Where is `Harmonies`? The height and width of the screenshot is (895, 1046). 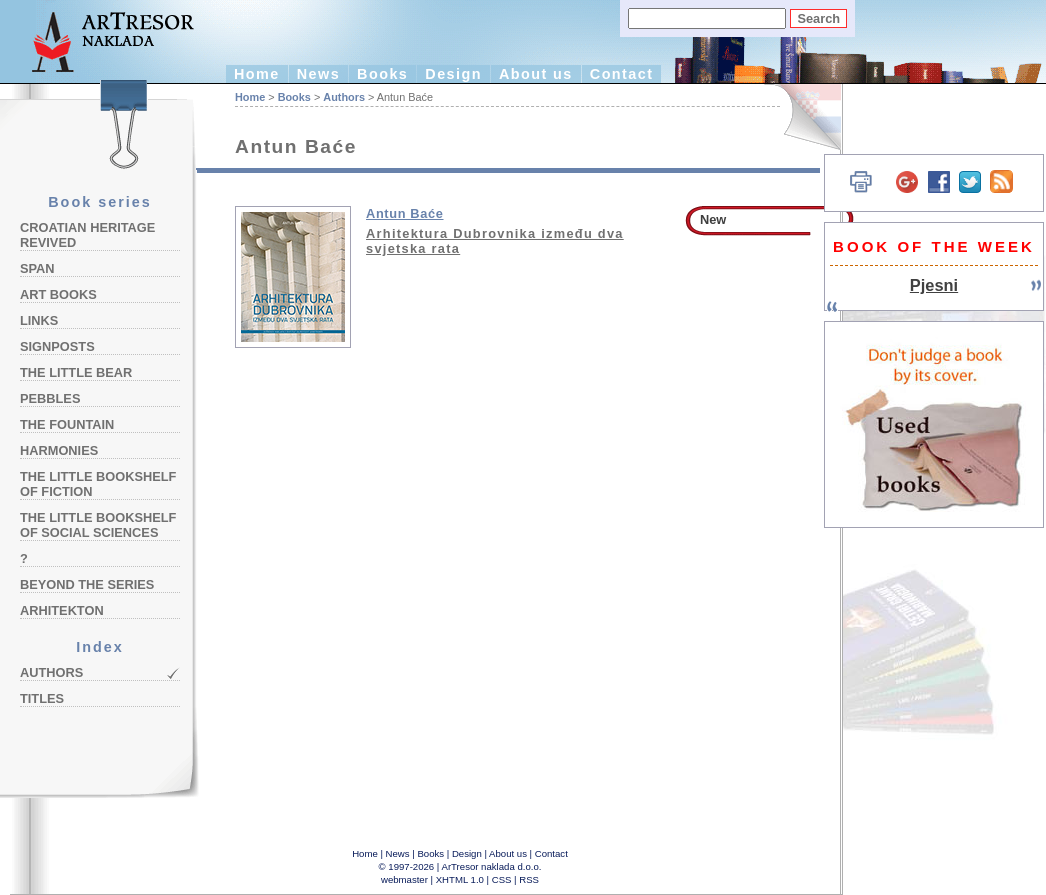 Harmonies is located at coordinates (59, 450).